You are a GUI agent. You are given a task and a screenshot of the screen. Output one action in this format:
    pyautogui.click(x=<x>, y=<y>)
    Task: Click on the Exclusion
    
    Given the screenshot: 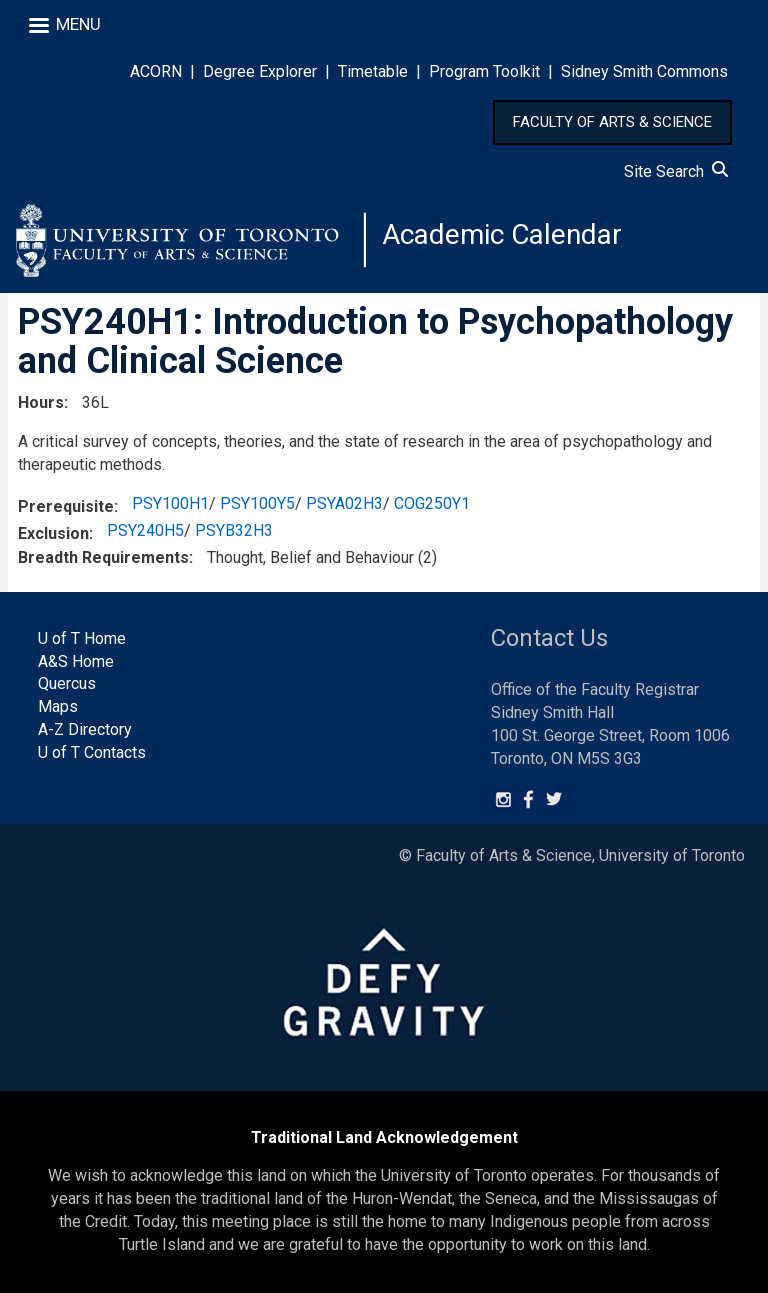 What is the action you would take?
    pyautogui.click(x=53, y=533)
    